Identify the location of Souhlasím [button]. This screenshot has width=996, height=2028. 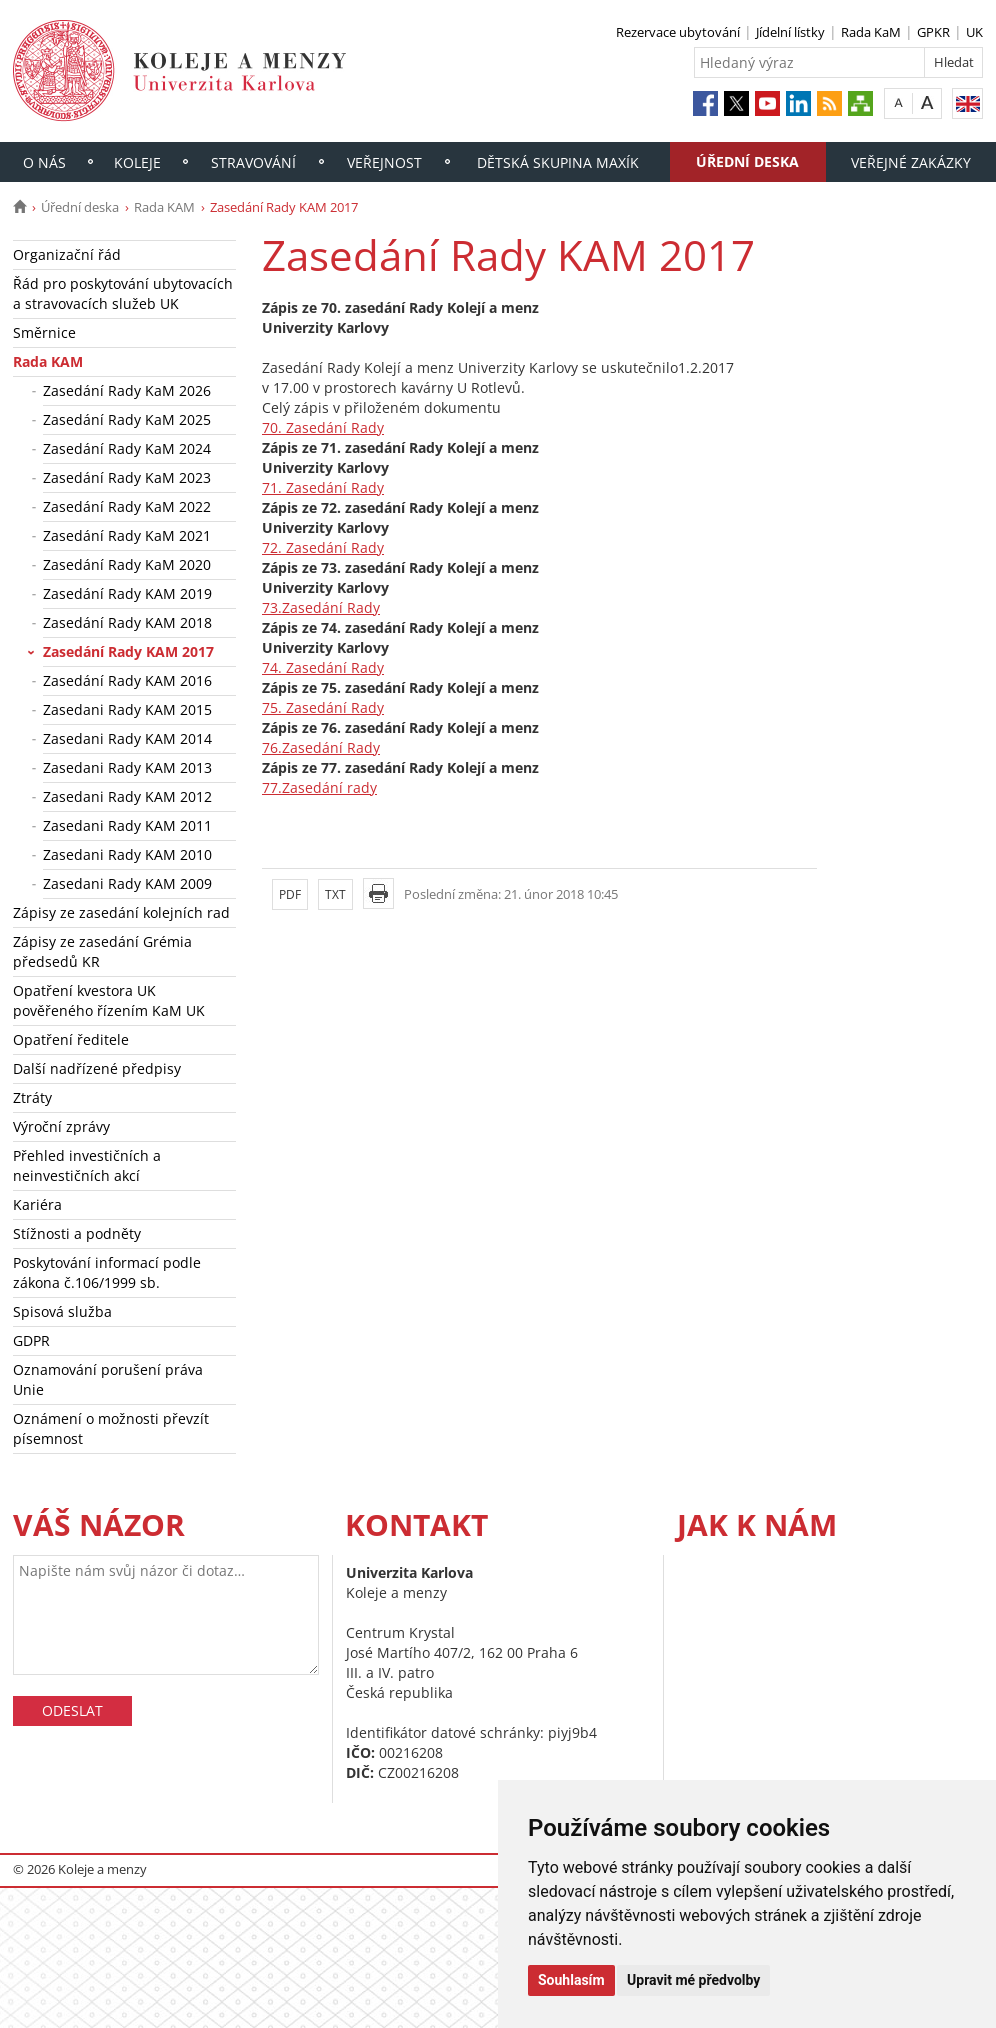
(571, 1980).